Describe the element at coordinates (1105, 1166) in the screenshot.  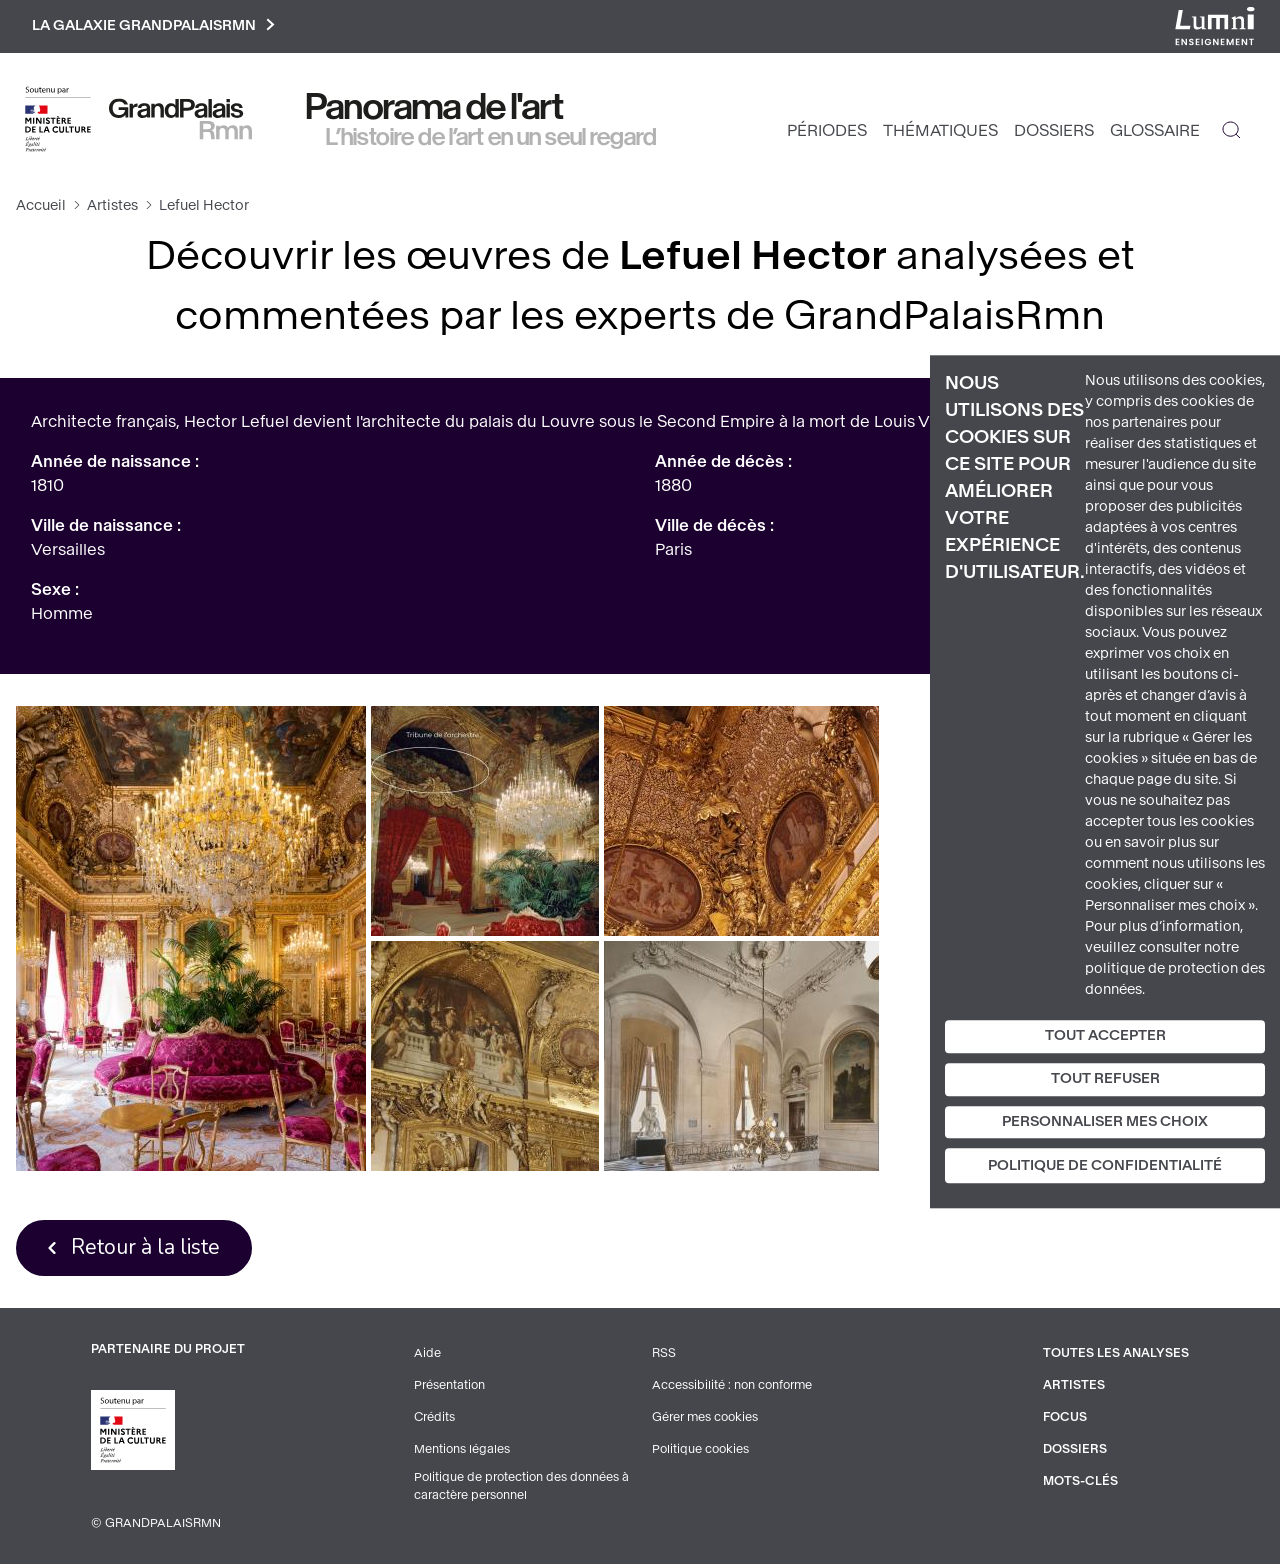
I see `Politique de confidentialité [link]` at that location.